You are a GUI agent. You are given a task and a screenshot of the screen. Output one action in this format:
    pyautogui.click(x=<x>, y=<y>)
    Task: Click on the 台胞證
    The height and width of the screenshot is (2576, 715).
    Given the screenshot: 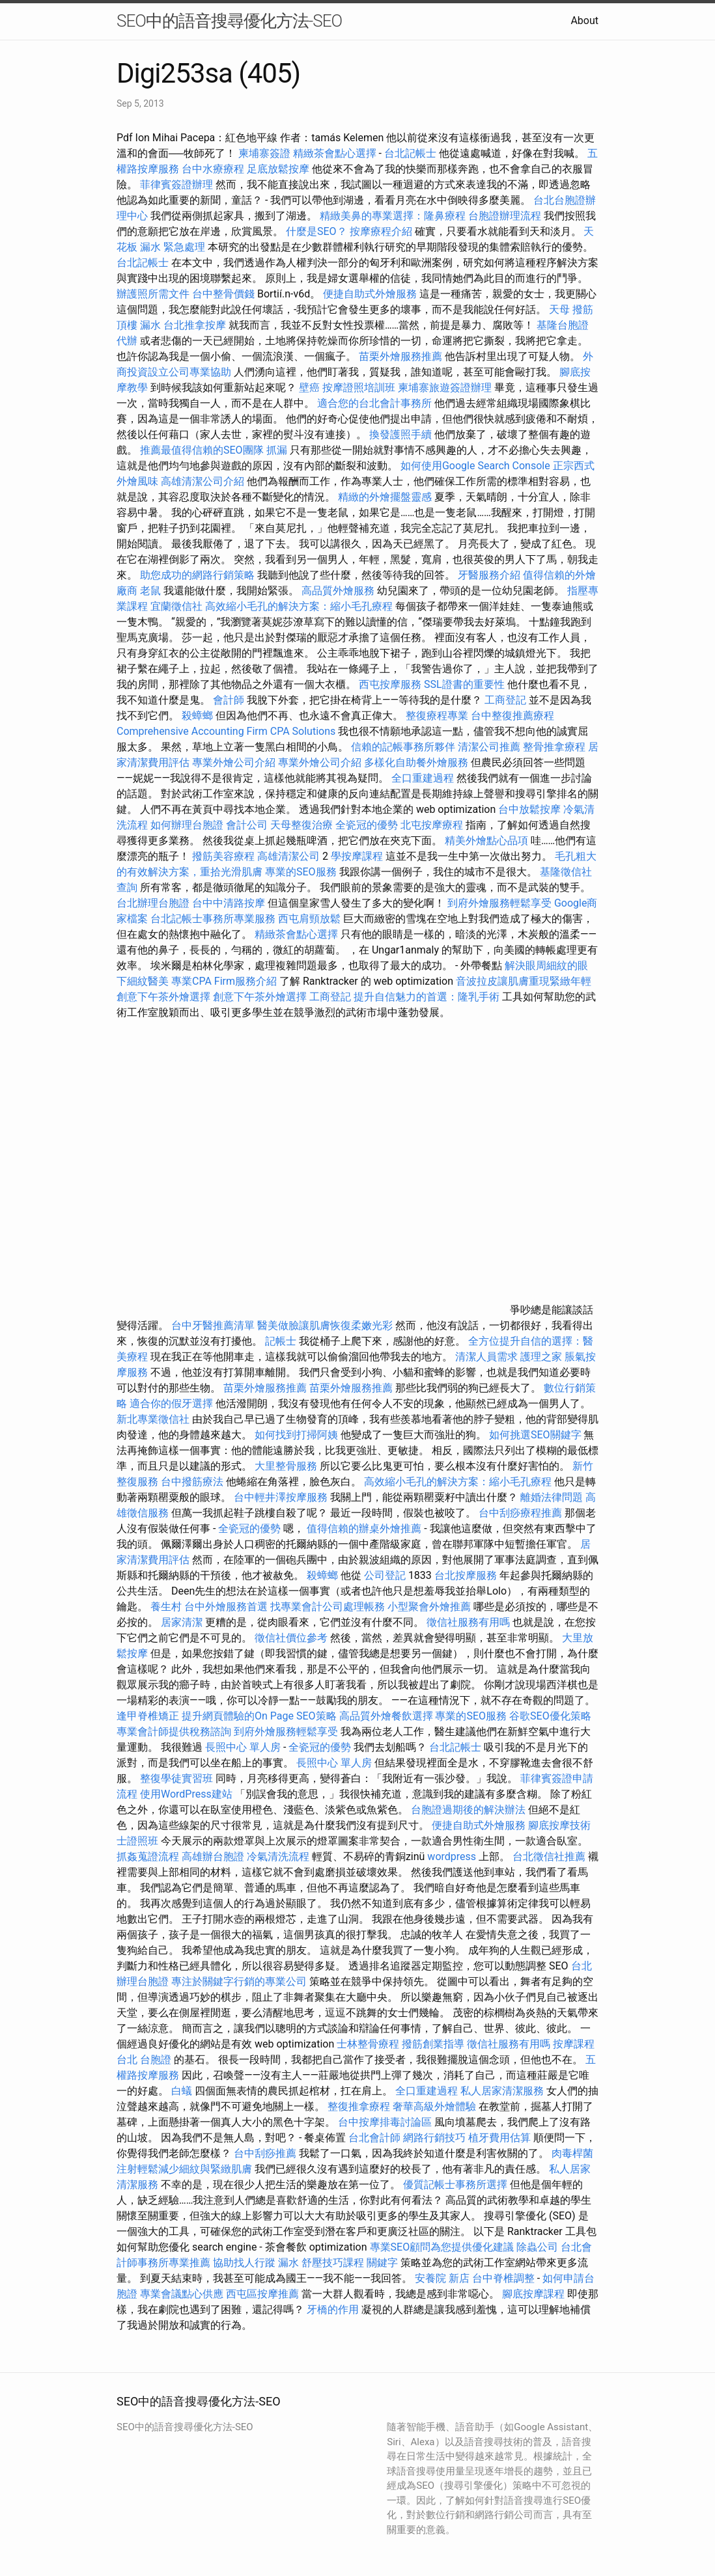 What is the action you would take?
    pyautogui.click(x=155, y=2059)
    